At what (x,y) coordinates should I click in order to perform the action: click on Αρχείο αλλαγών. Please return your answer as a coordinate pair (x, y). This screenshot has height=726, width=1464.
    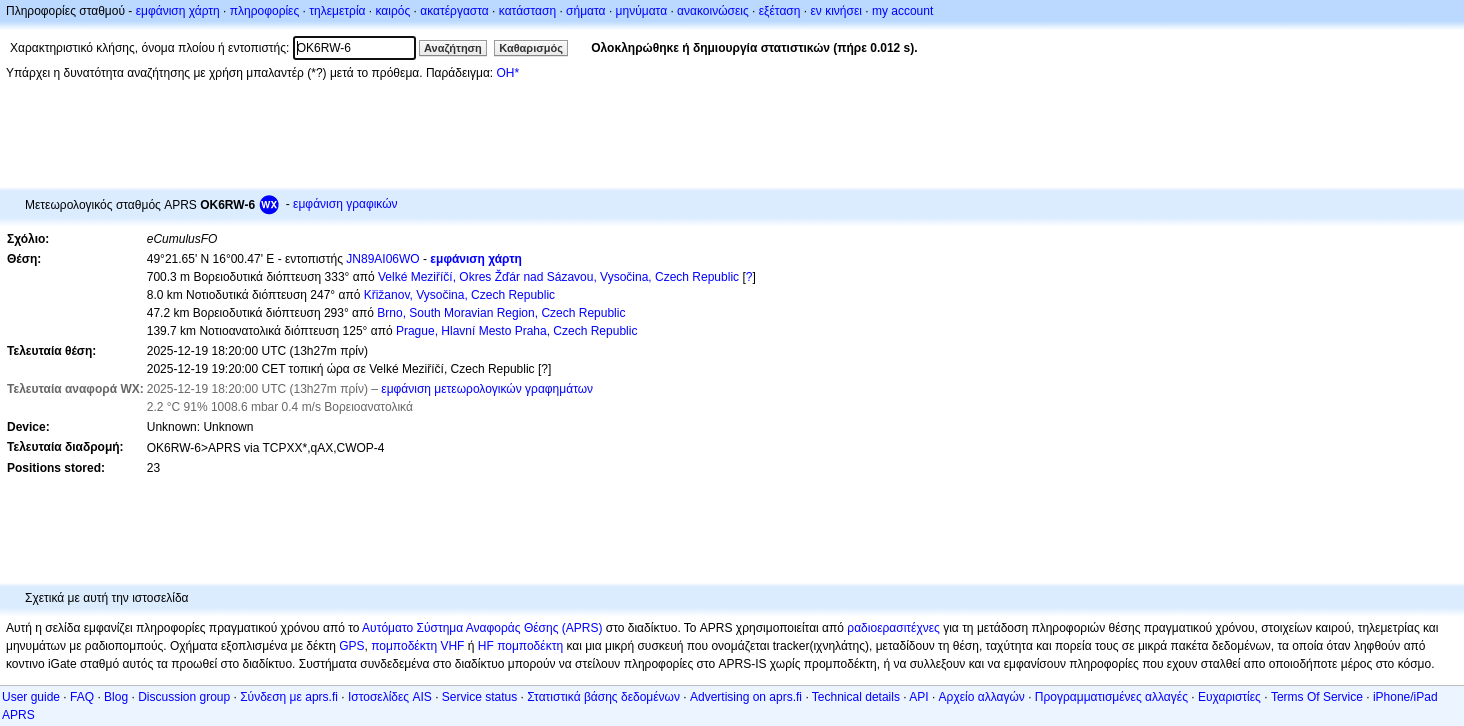
    Looking at the image, I should click on (982, 697).